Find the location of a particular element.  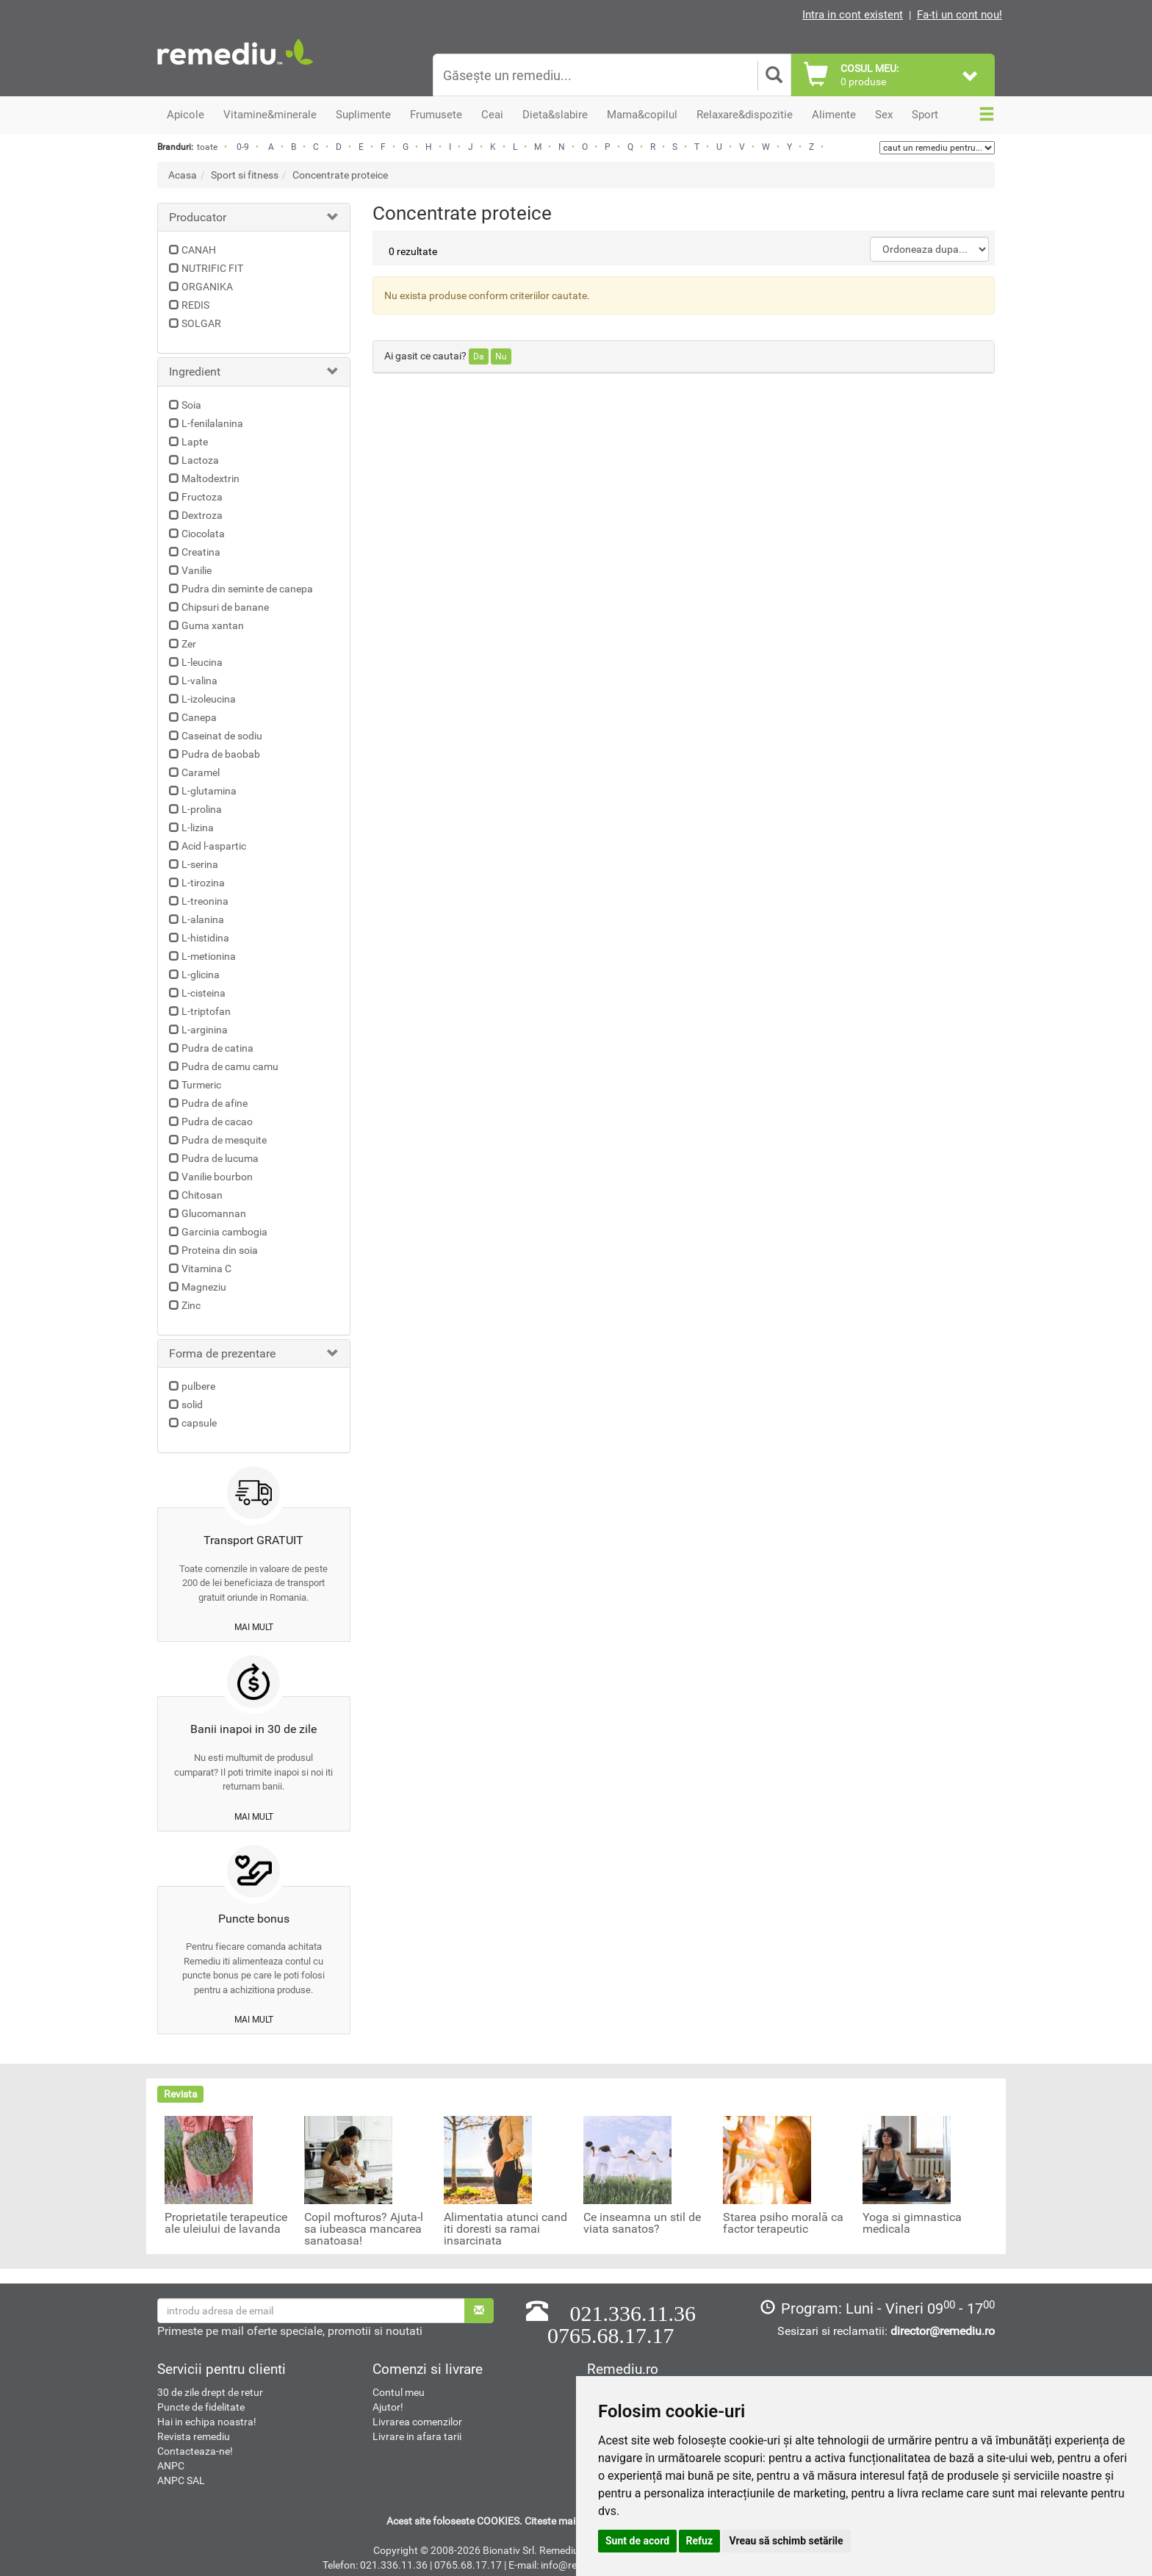

CANAH is located at coordinates (198, 250).